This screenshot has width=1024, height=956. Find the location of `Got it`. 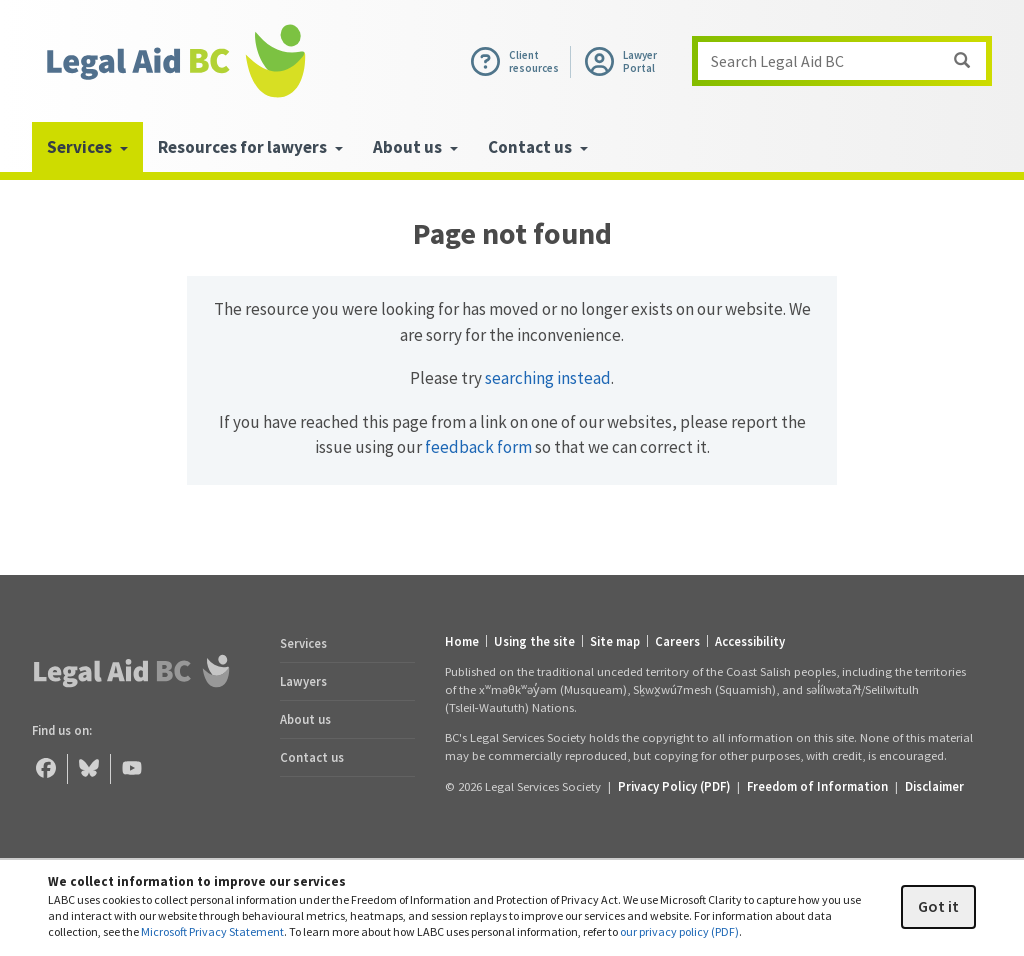

Got it is located at coordinates (938, 906).